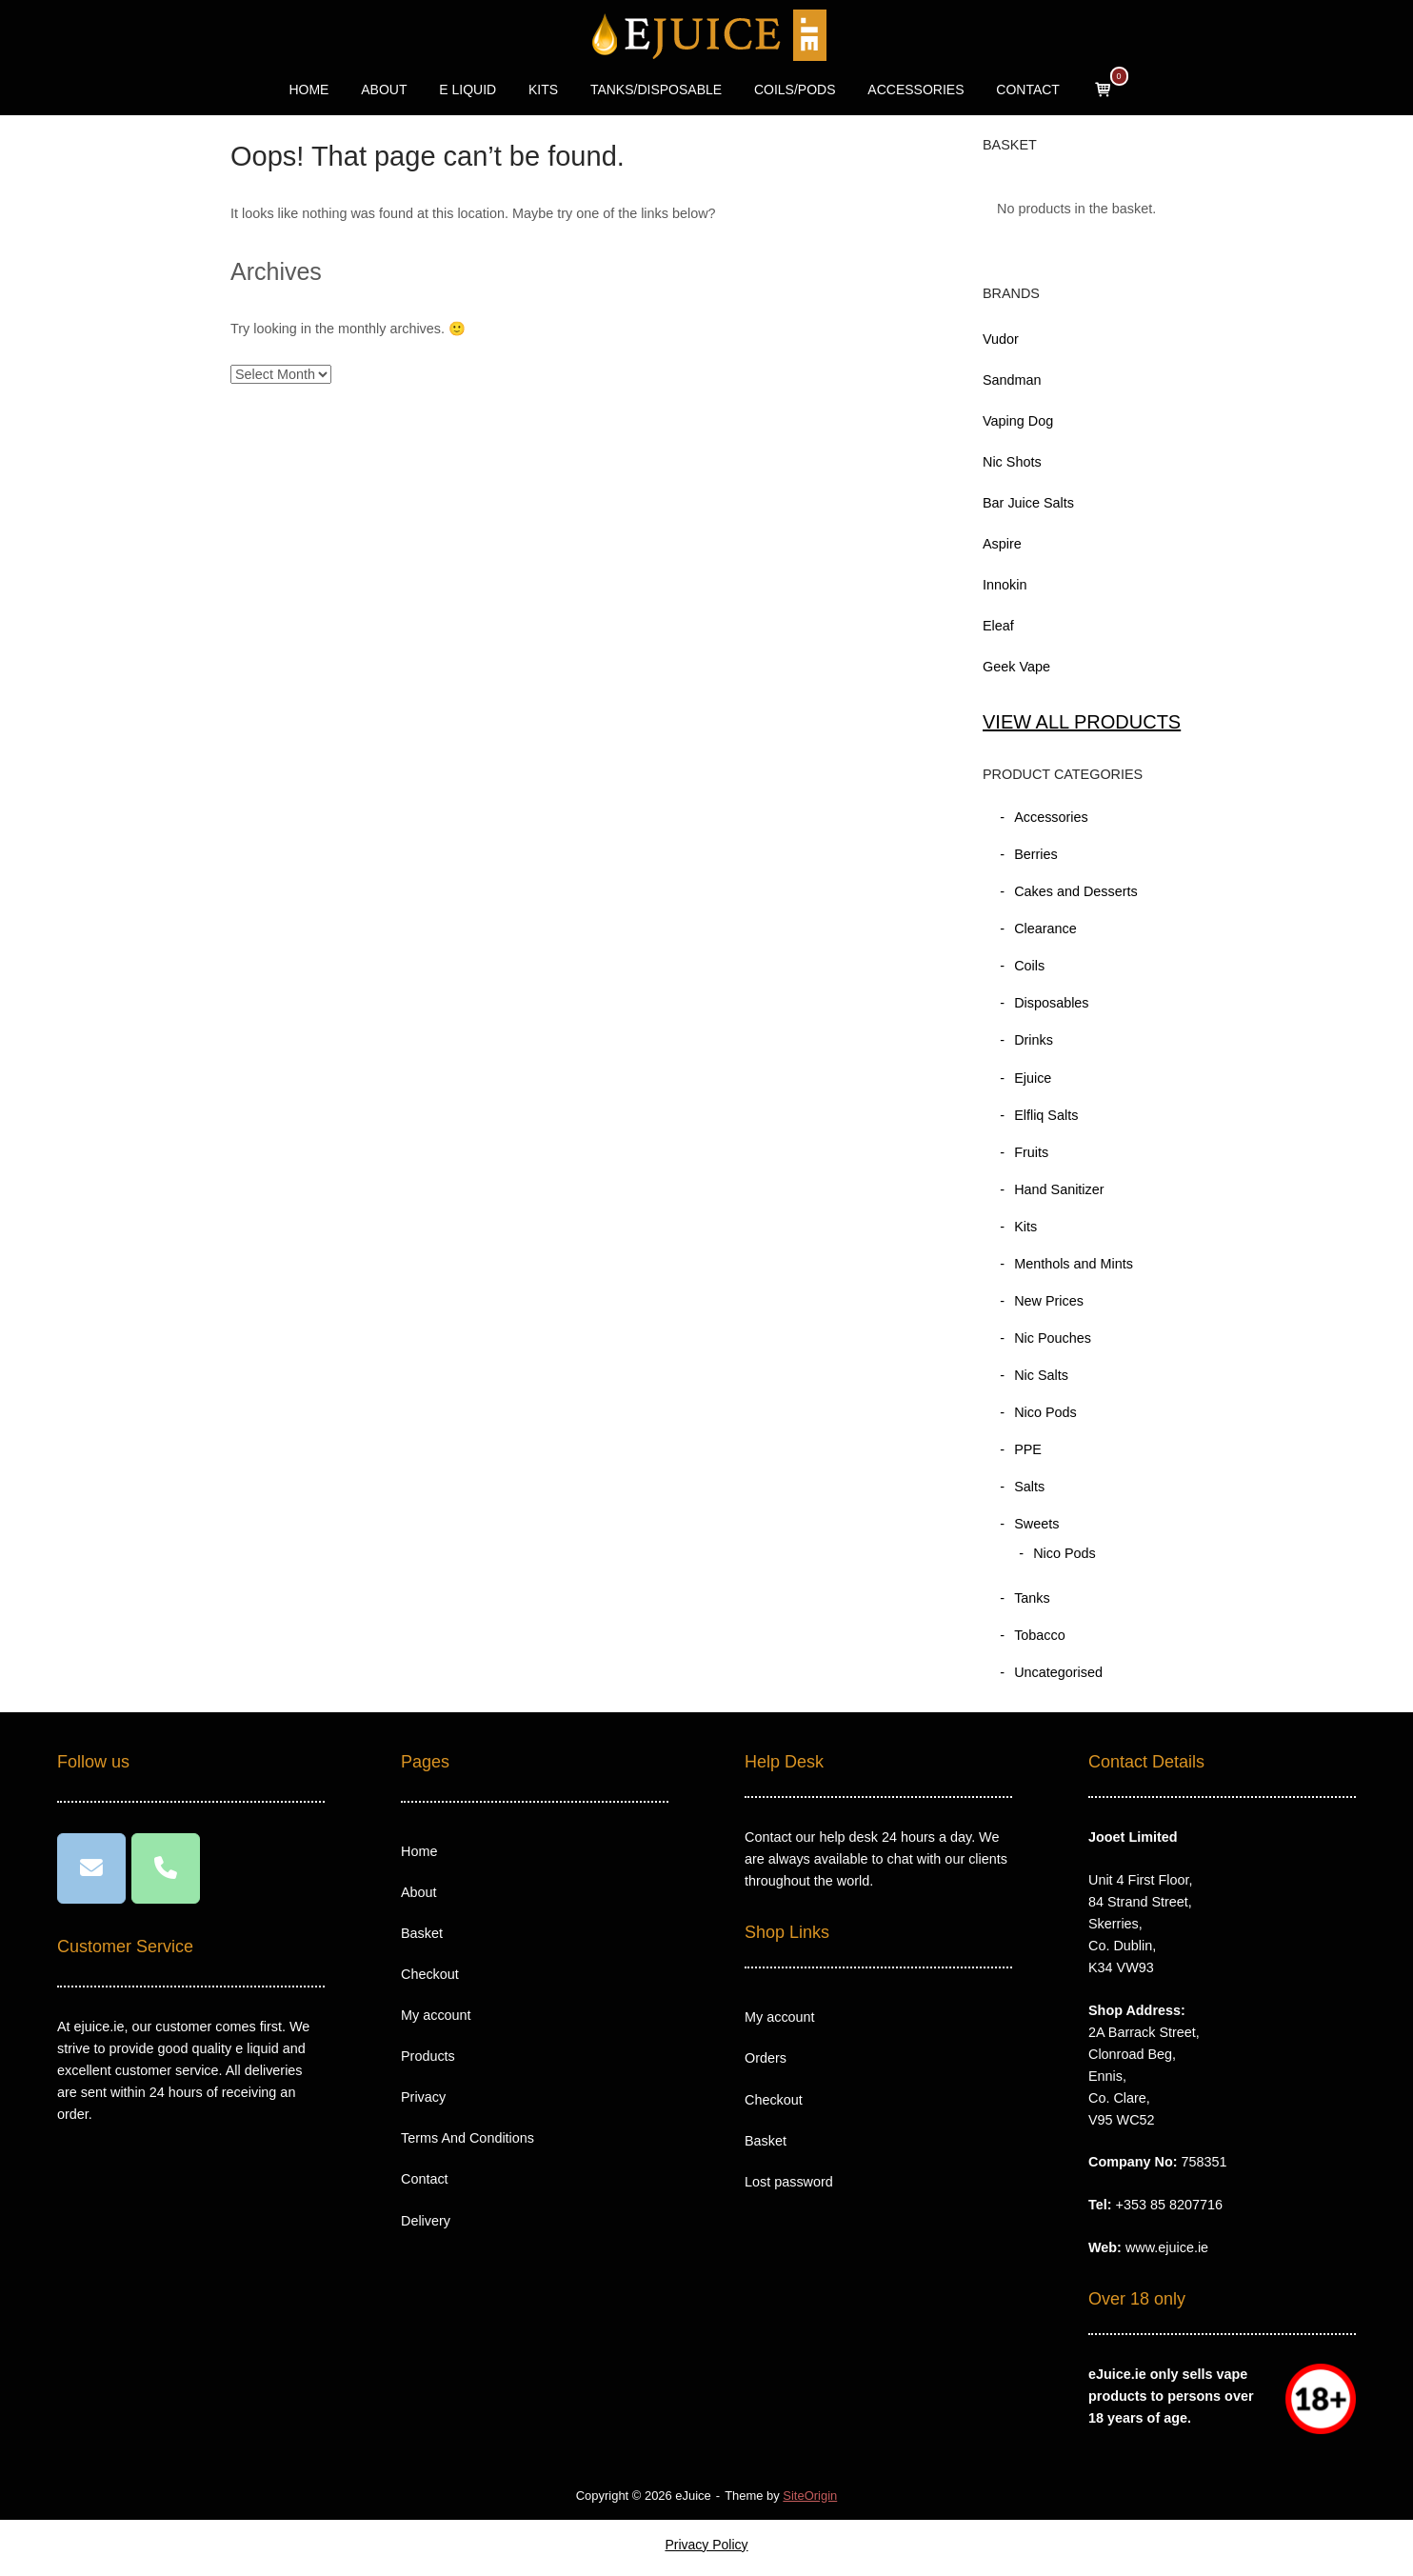 The width and height of the screenshot is (1413, 2576). Describe the element at coordinates (789, 2181) in the screenshot. I see `Lost password` at that location.